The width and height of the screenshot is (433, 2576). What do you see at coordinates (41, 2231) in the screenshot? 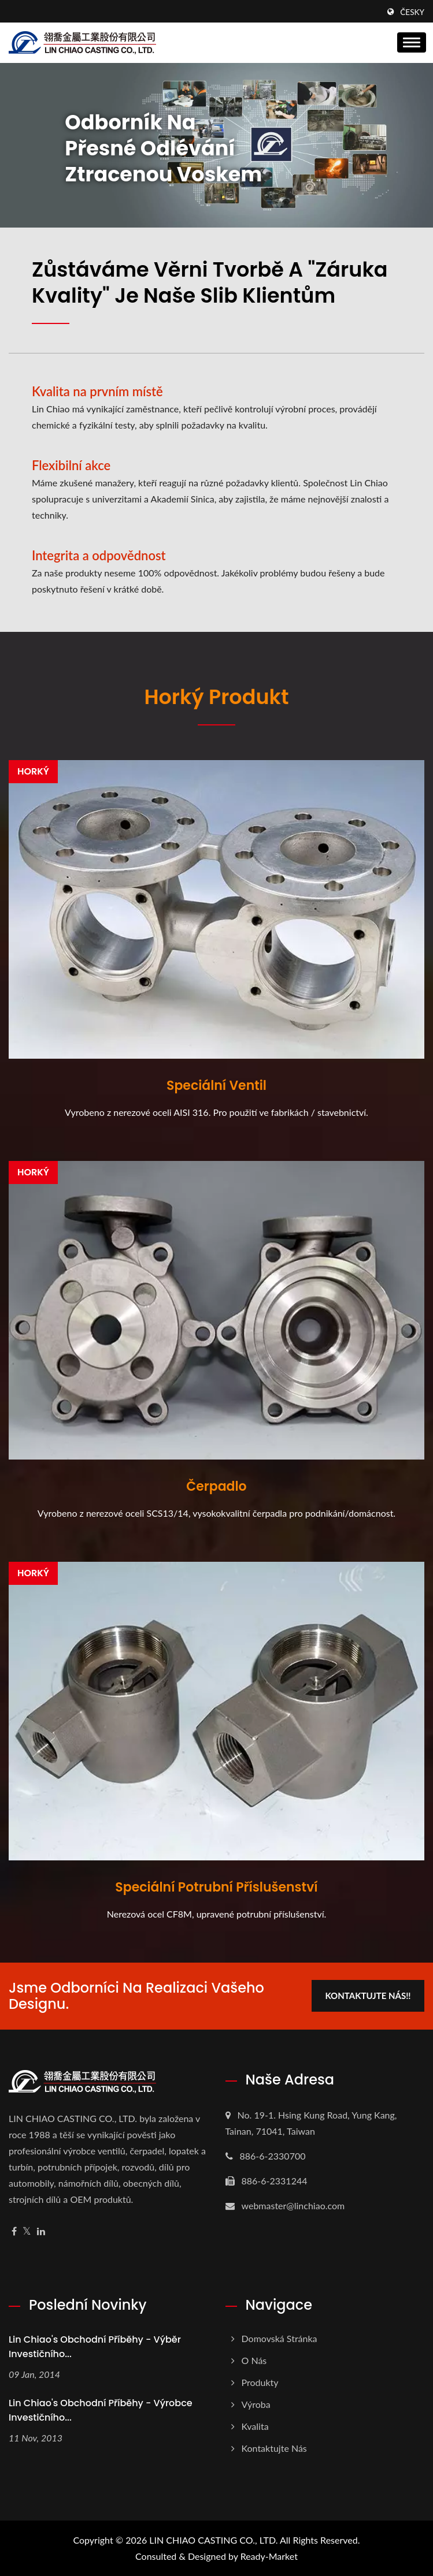
I see `[Linkedin]` at bounding box center [41, 2231].